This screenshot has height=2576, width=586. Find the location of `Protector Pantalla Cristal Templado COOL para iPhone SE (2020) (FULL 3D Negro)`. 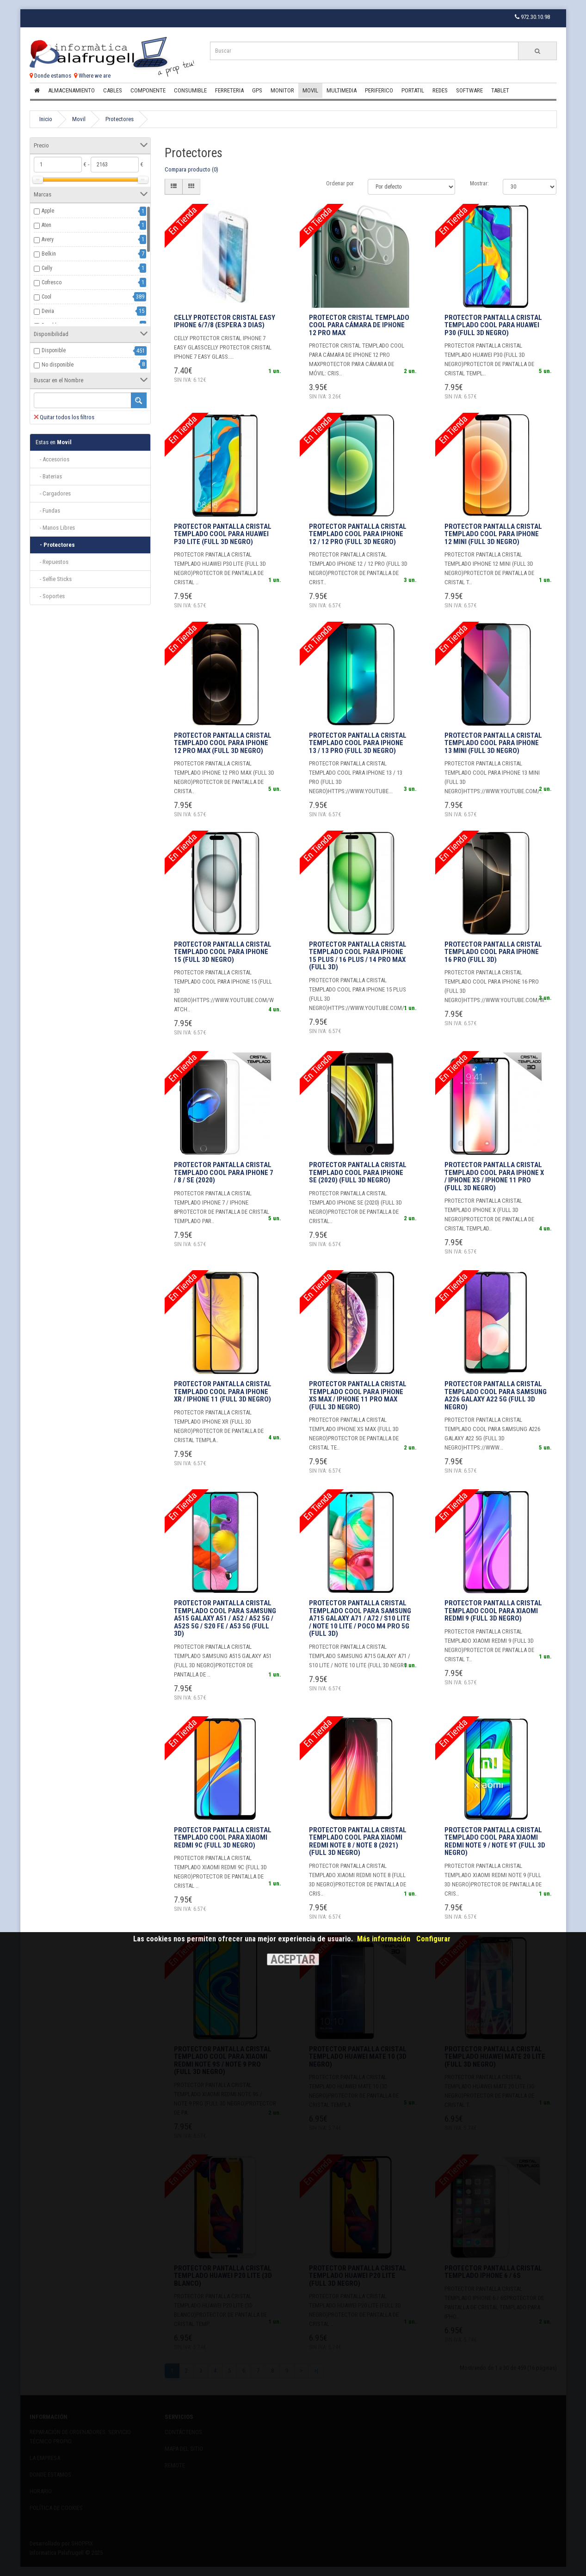

Protector Pantalla Cristal Templado COOL para iPhone SE (2020) (FULL 3D Negro) is located at coordinates (358, 1172).